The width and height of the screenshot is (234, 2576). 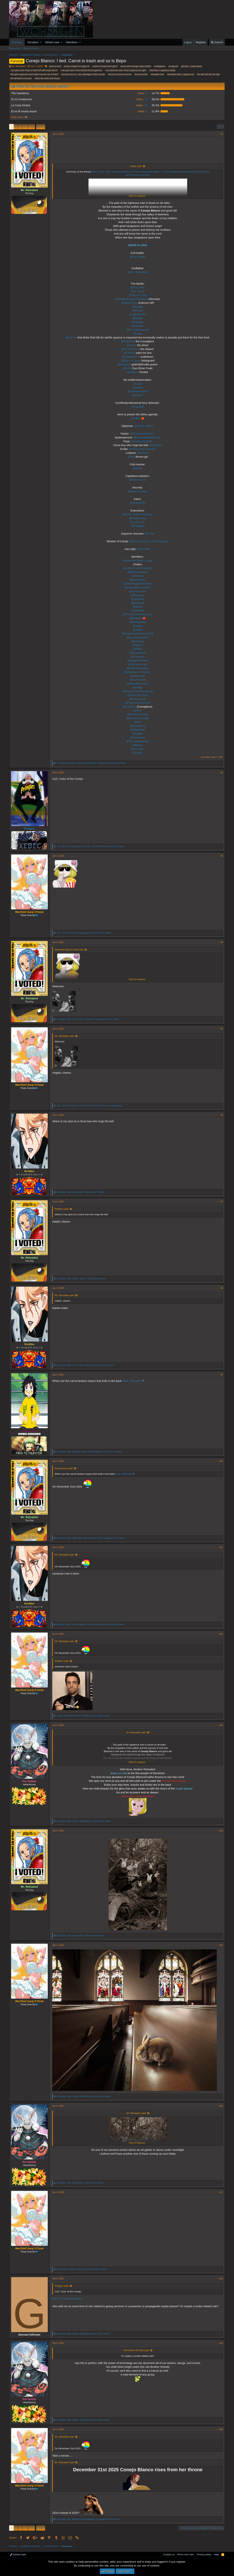 I want to click on conejover, so click(x=173, y=66).